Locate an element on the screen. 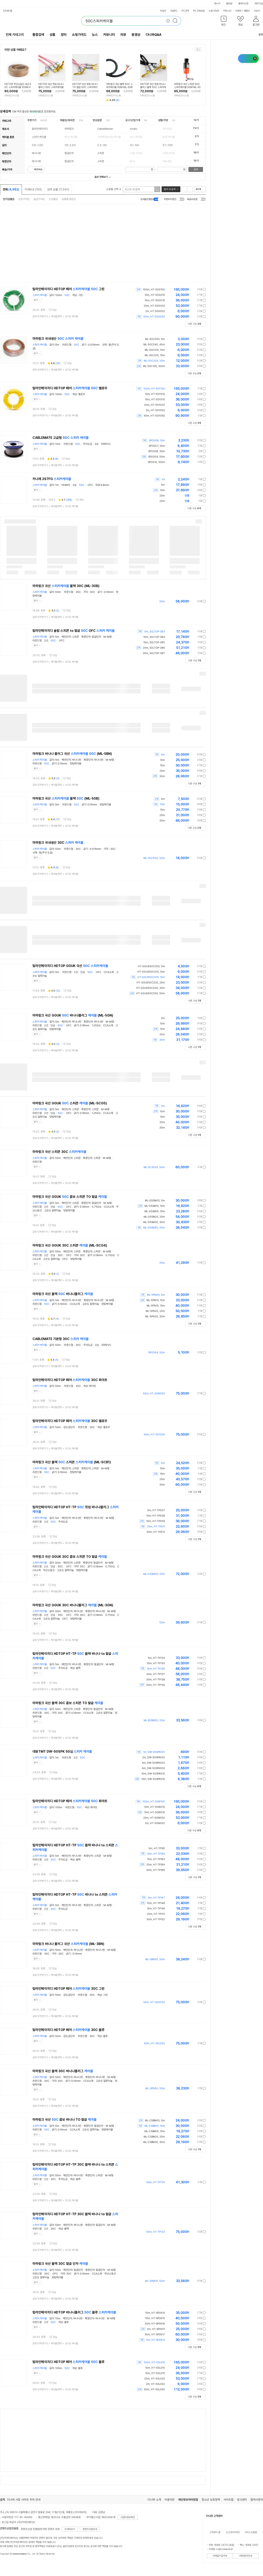 This screenshot has height=2576, width=263. 공유 is located at coordinates (258, 34).